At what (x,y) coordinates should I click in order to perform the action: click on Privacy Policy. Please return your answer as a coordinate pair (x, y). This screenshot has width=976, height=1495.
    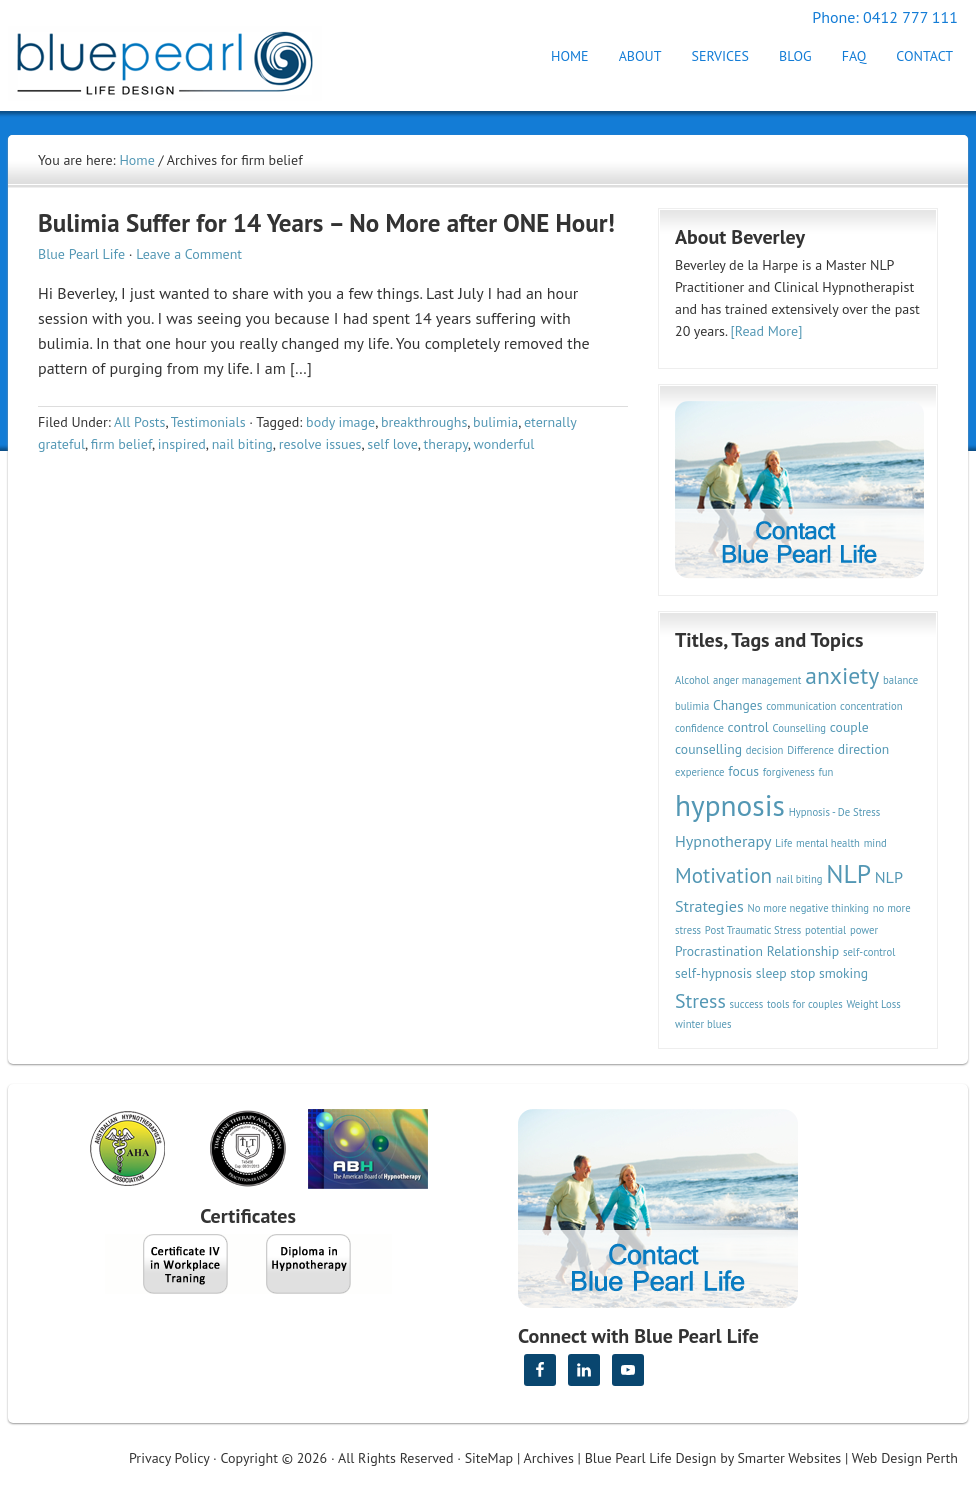
    Looking at the image, I should click on (169, 1458).